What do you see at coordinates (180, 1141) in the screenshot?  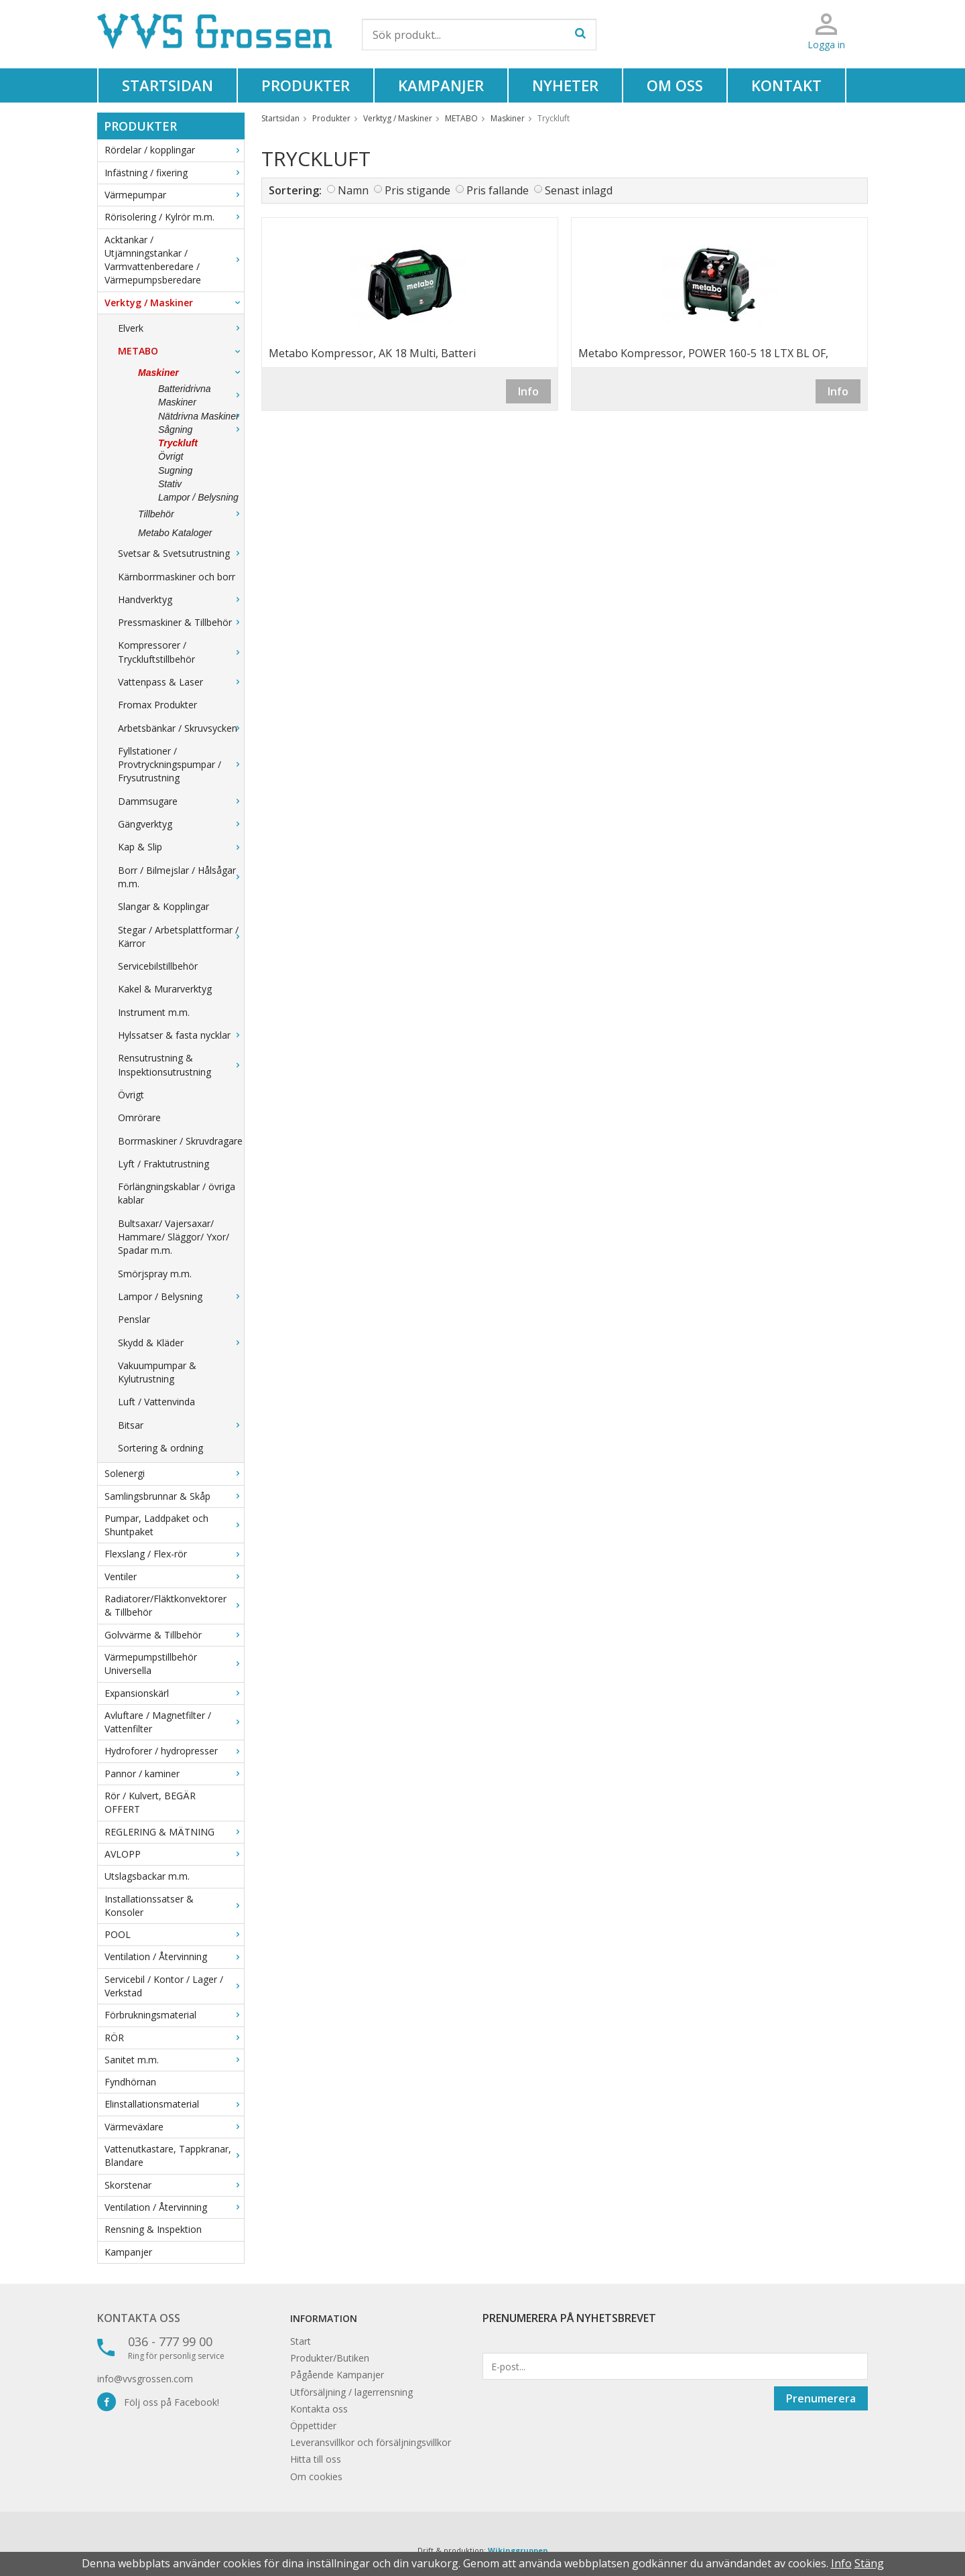 I see `Borrmaskiner / Skruvdragare` at bounding box center [180, 1141].